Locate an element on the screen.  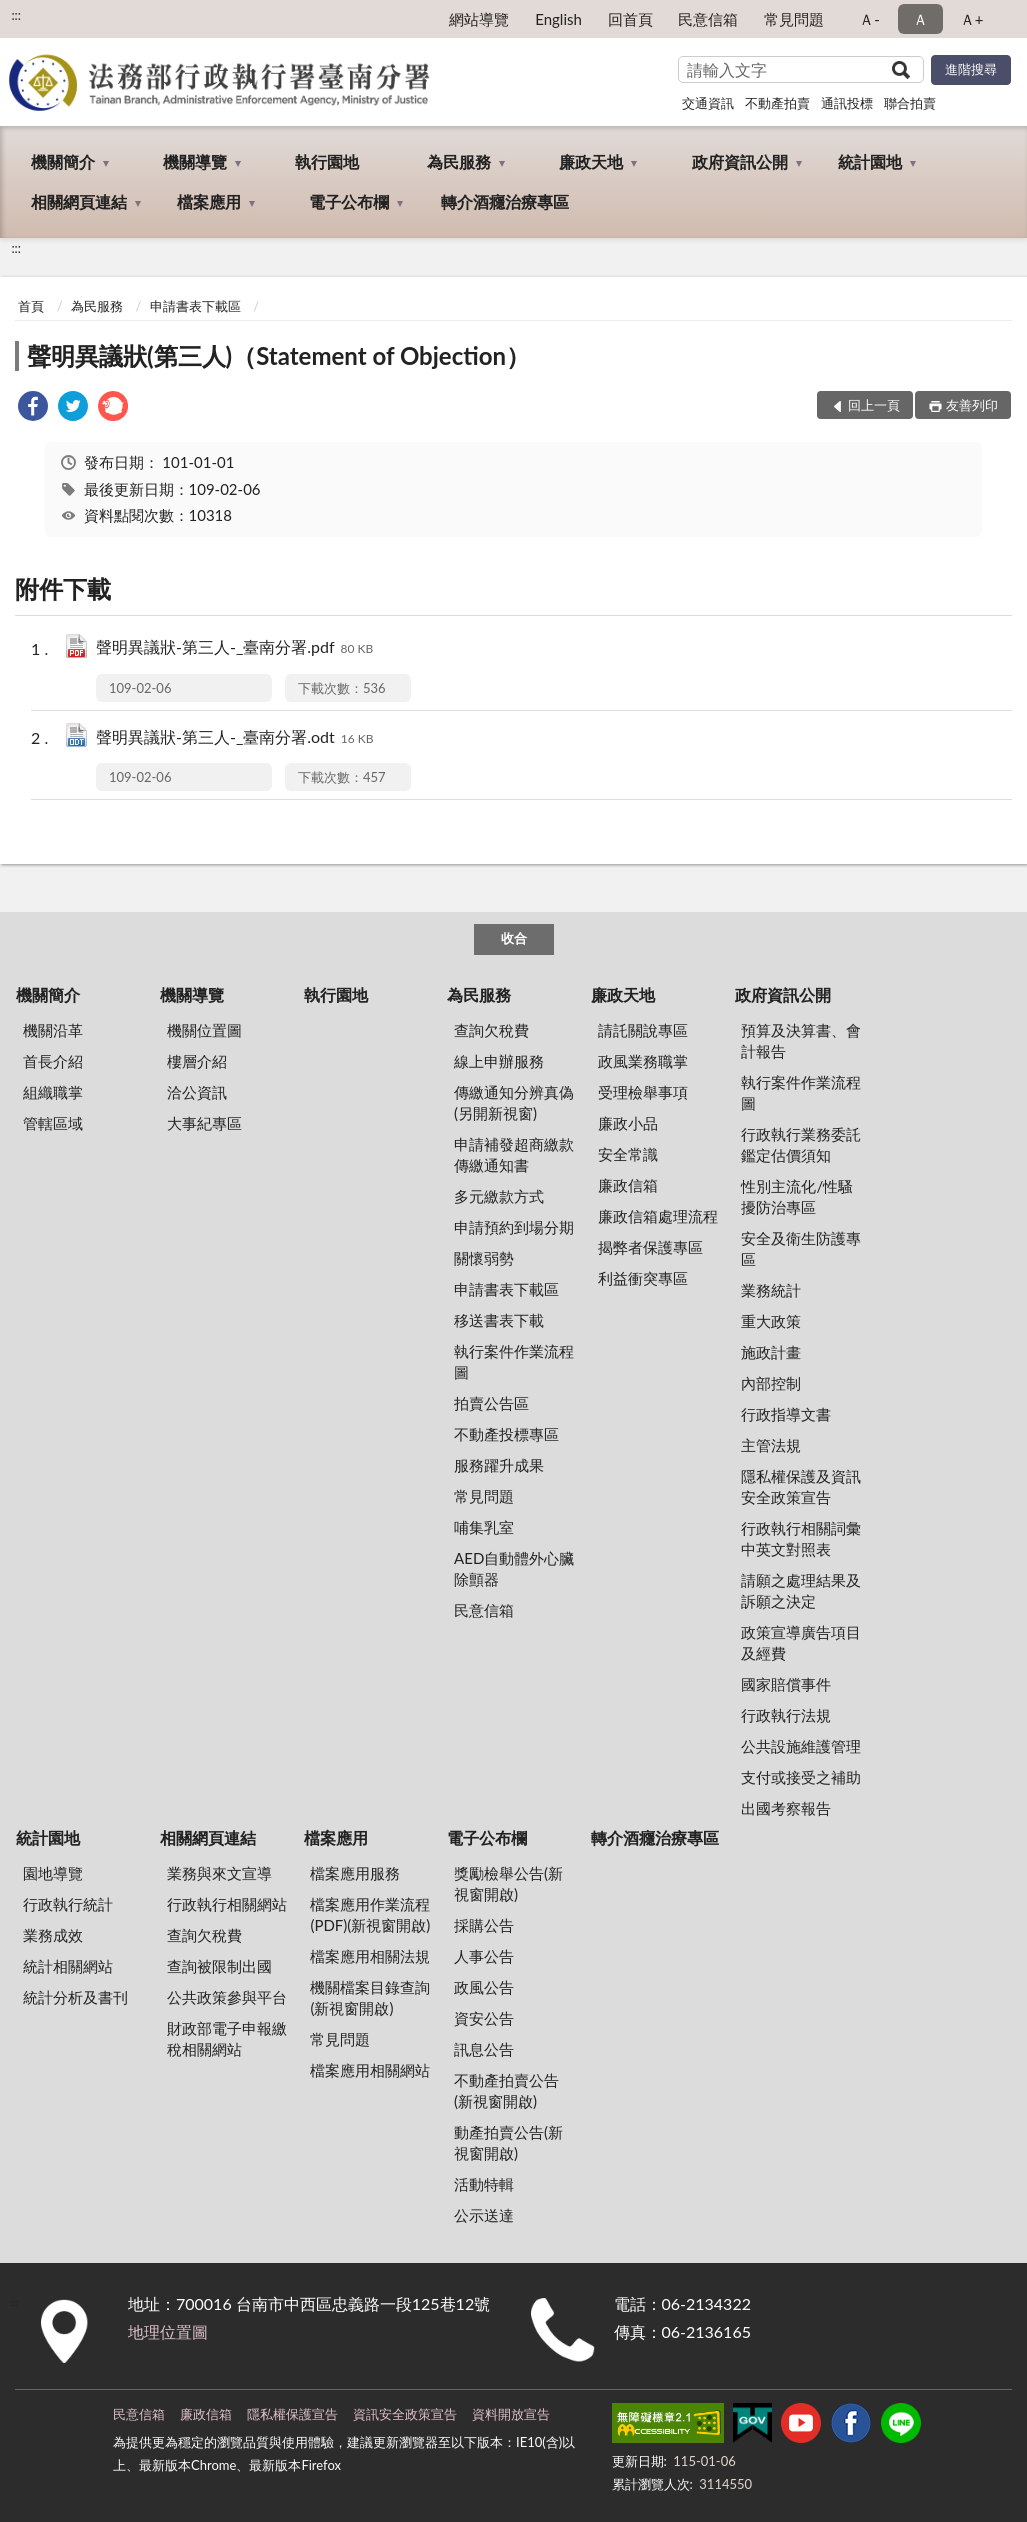
機關導覽 is located at coordinates (195, 161).